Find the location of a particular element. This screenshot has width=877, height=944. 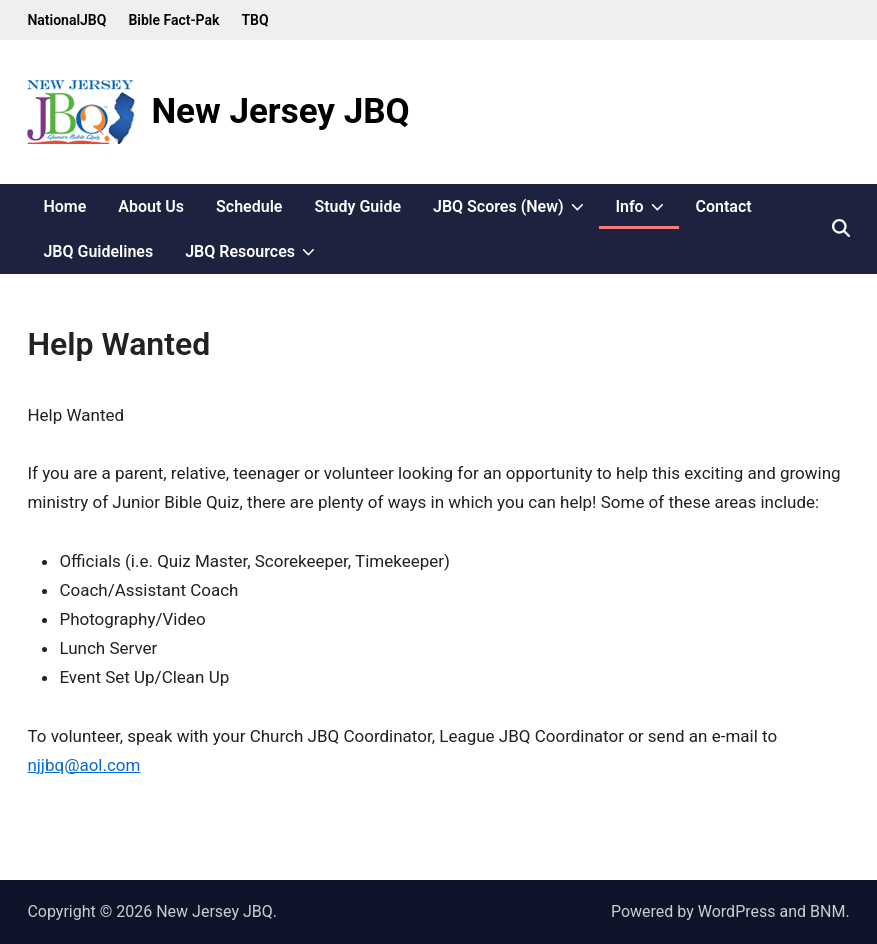

WordPress is located at coordinates (737, 911).